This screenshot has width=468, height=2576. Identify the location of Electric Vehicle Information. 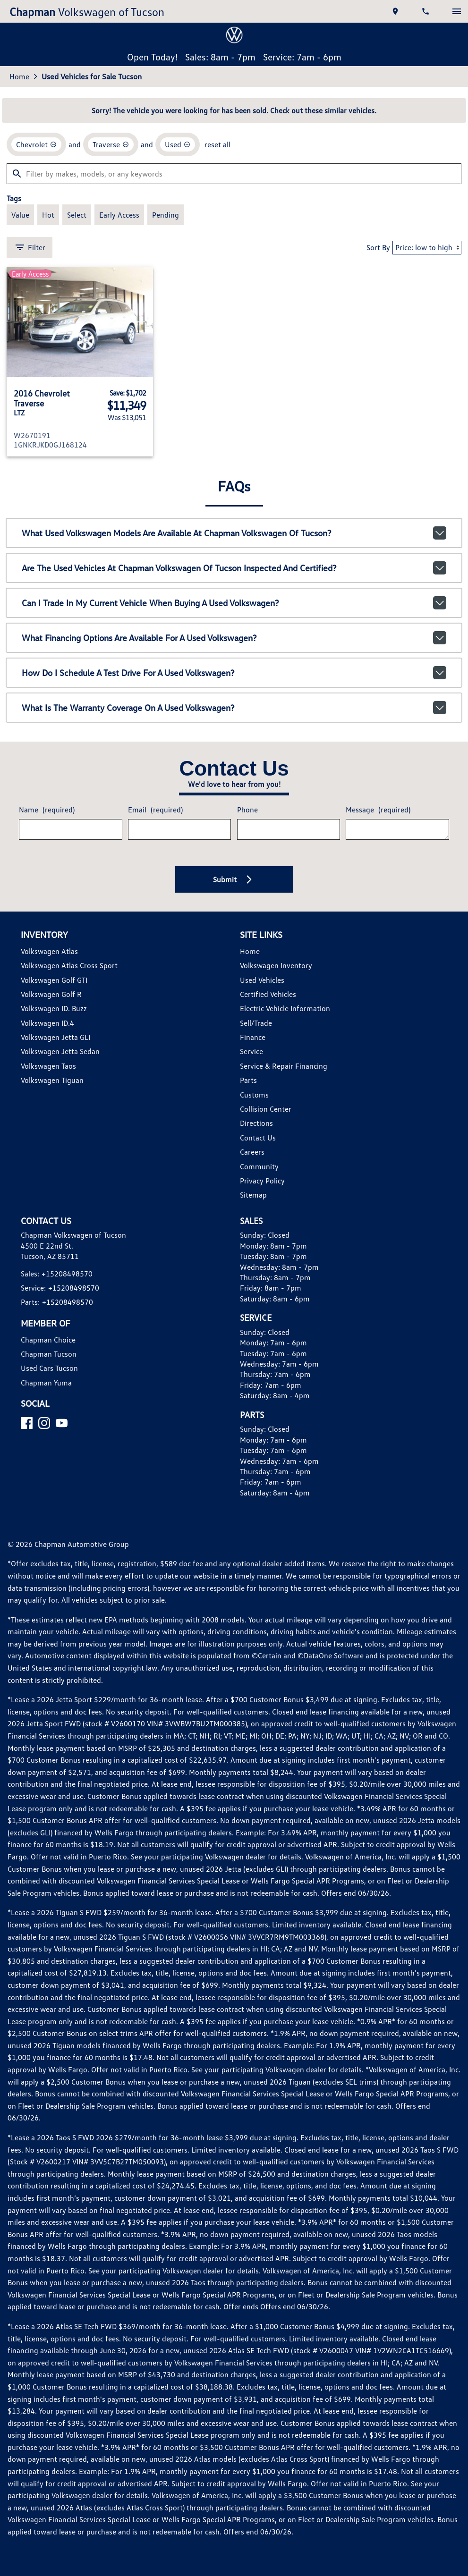
(285, 1008).